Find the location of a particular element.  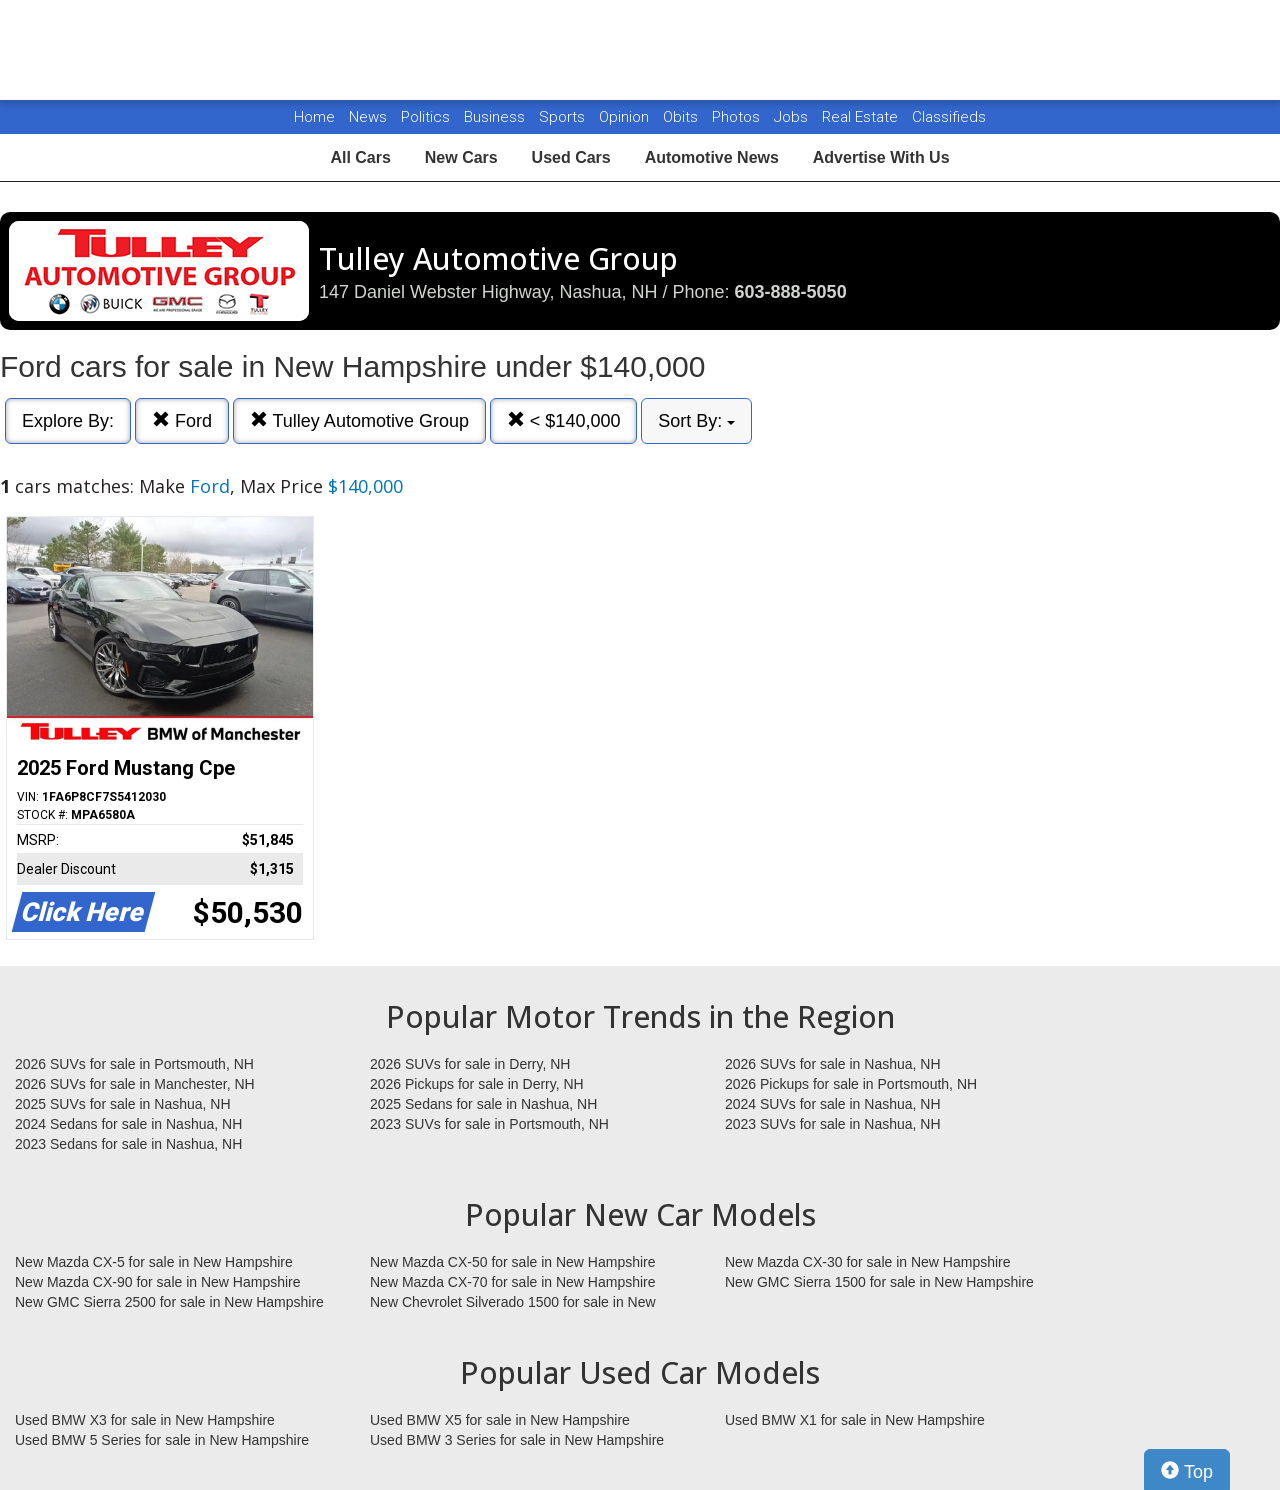

Used BMW X5 for sale in New Hampshire is located at coordinates (500, 1420).